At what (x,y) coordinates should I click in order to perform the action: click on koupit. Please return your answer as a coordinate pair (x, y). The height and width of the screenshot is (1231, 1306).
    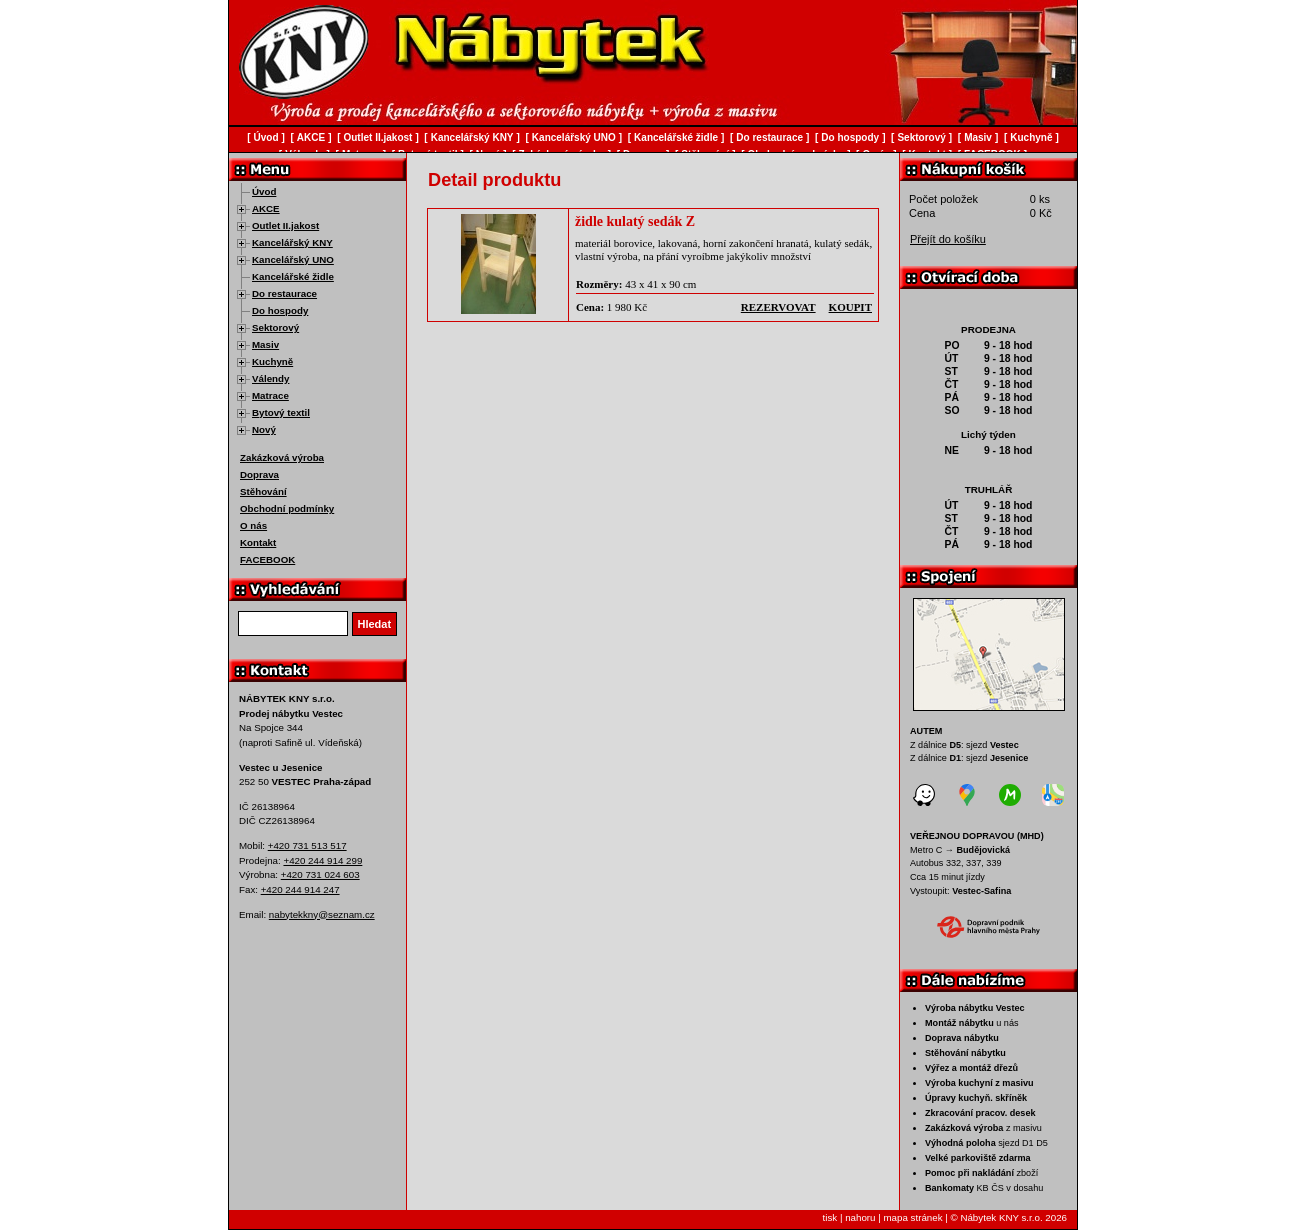
    Looking at the image, I should click on (850, 307).